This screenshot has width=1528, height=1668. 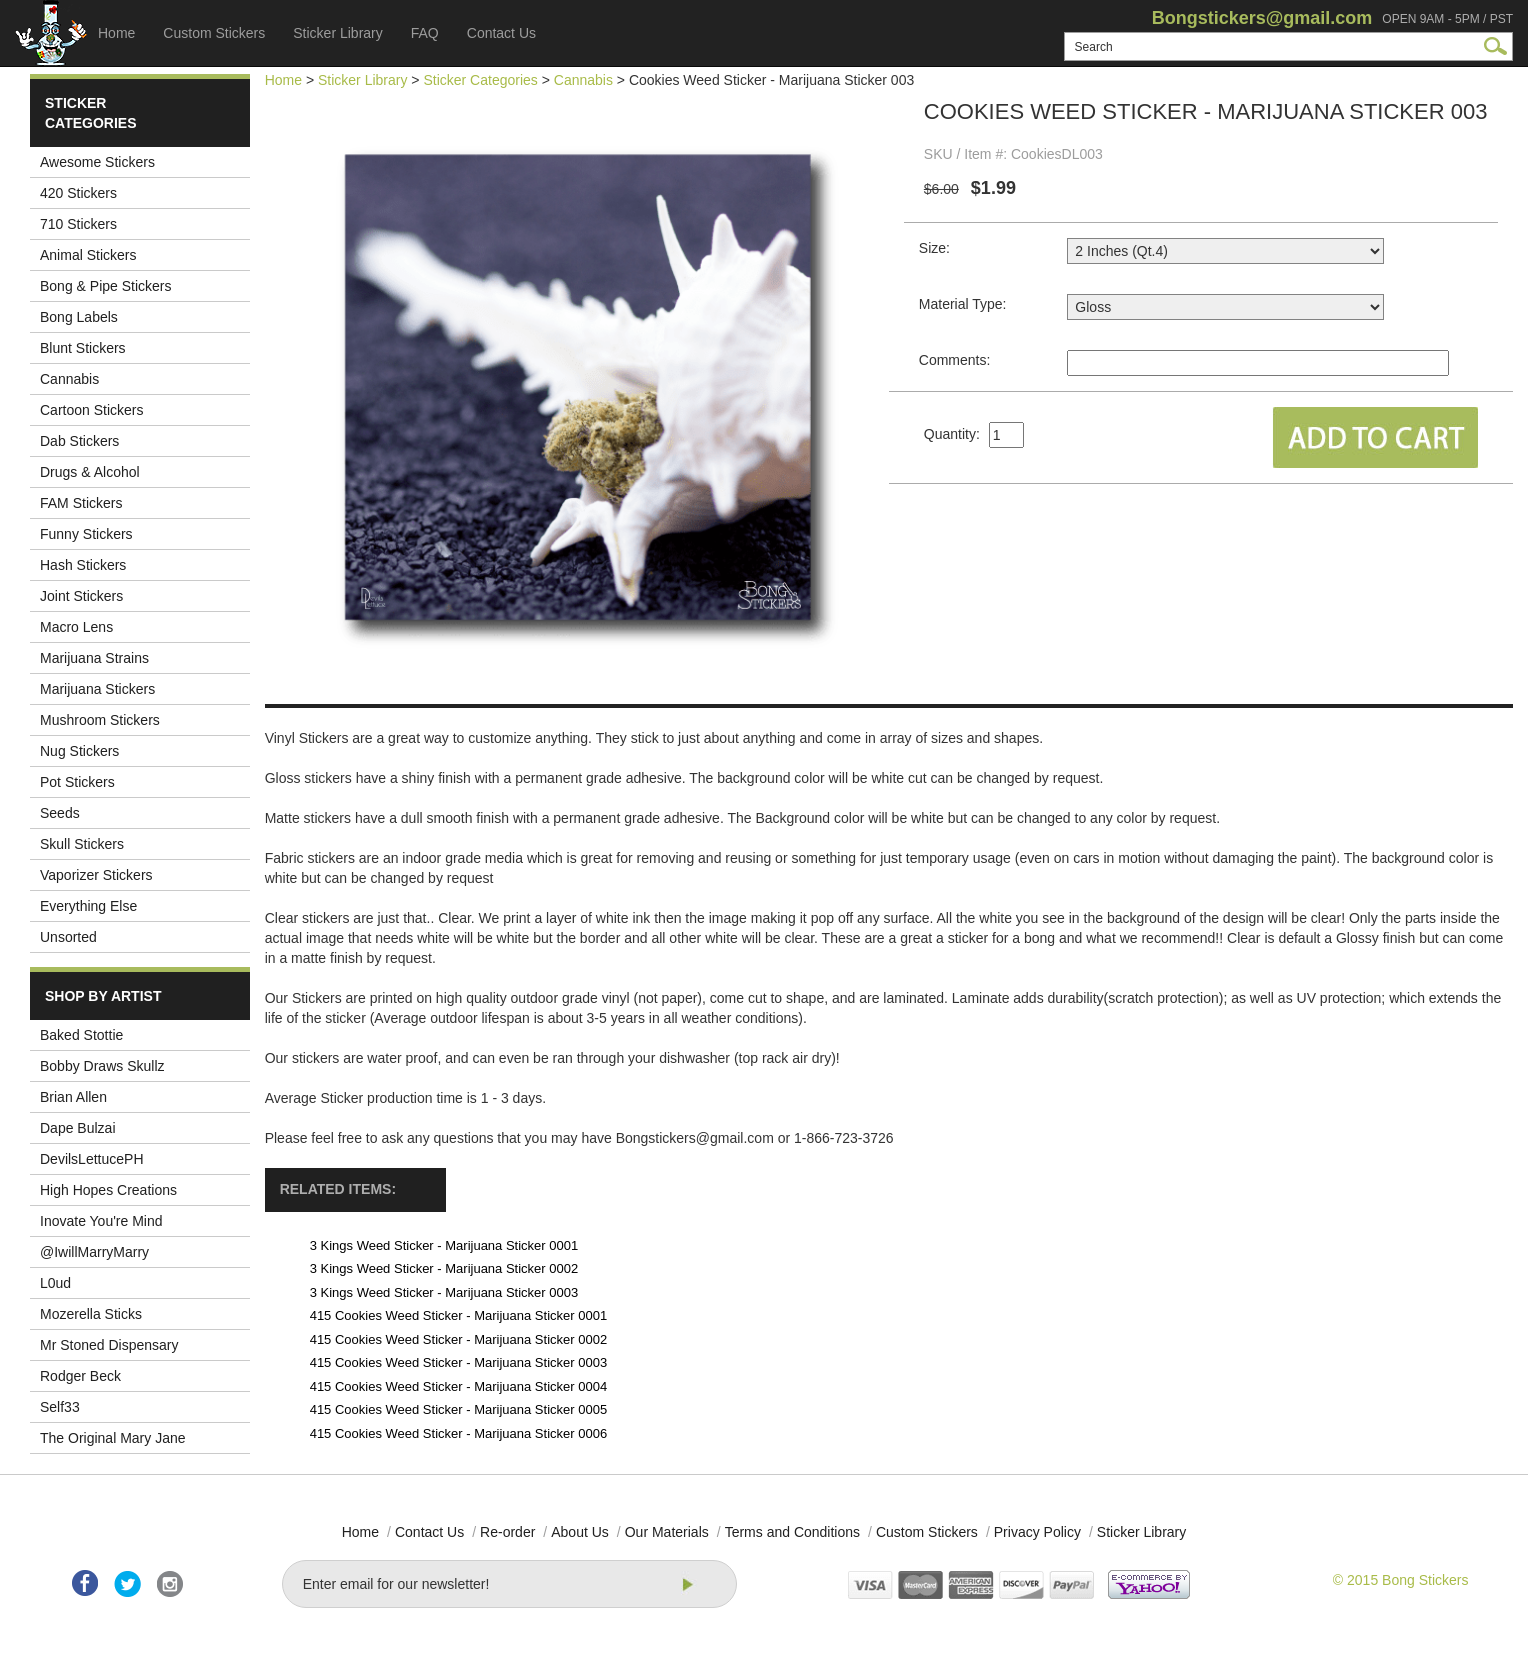 I want to click on Drugs & Alcohol, so click(x=90, y=472).